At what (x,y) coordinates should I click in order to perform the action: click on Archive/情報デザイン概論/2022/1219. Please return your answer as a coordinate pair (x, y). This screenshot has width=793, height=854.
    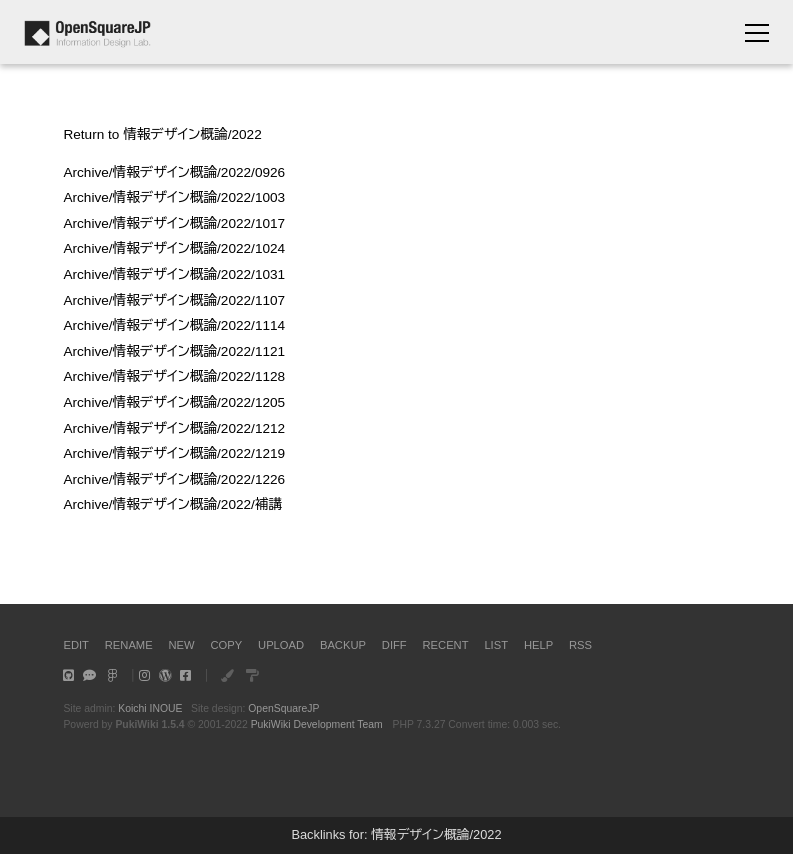
    Looking at the image, I should click on (174, 453).